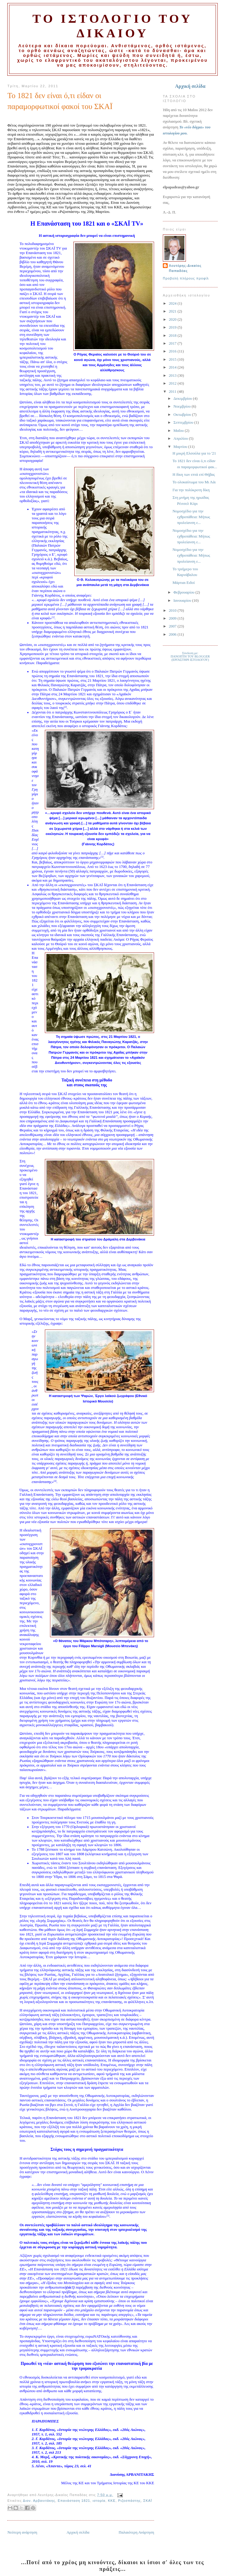 Image resolution: width=225 pixels, height=2576 pixels. I want to click on Οκτωβρίου, so click(182, 414).